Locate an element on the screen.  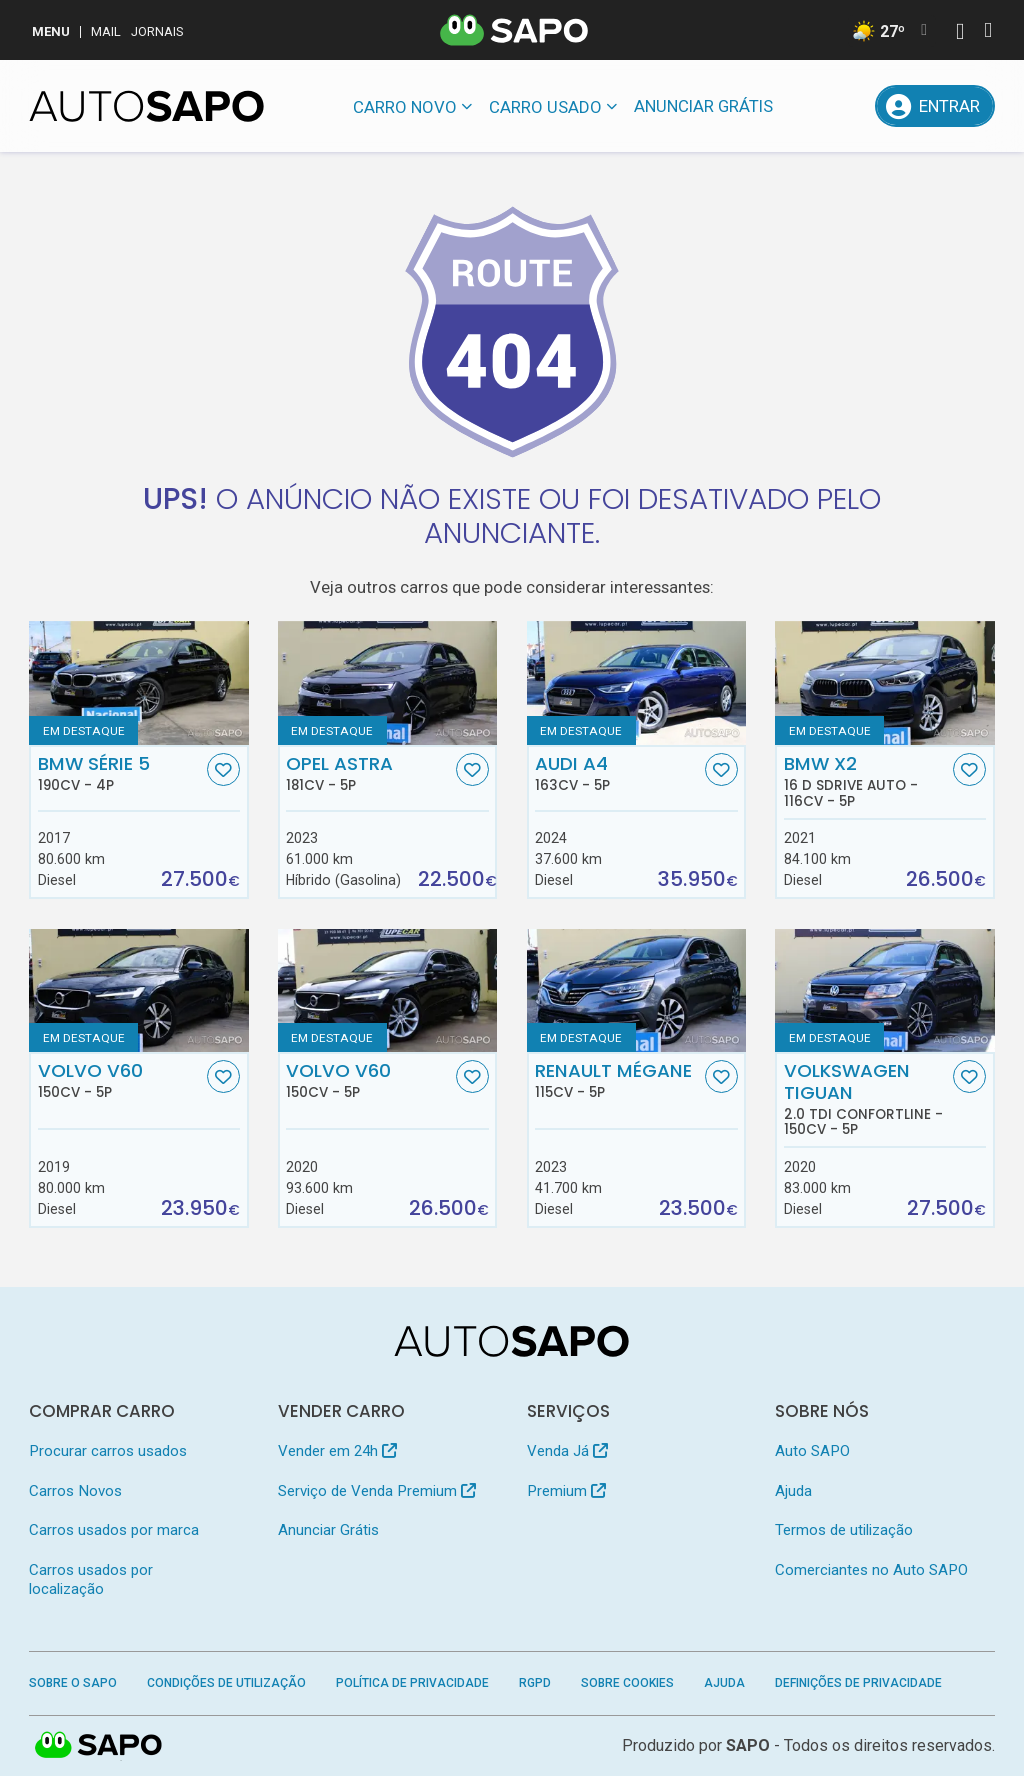
Política de Privacidade is located at coordinates (412, 1683).